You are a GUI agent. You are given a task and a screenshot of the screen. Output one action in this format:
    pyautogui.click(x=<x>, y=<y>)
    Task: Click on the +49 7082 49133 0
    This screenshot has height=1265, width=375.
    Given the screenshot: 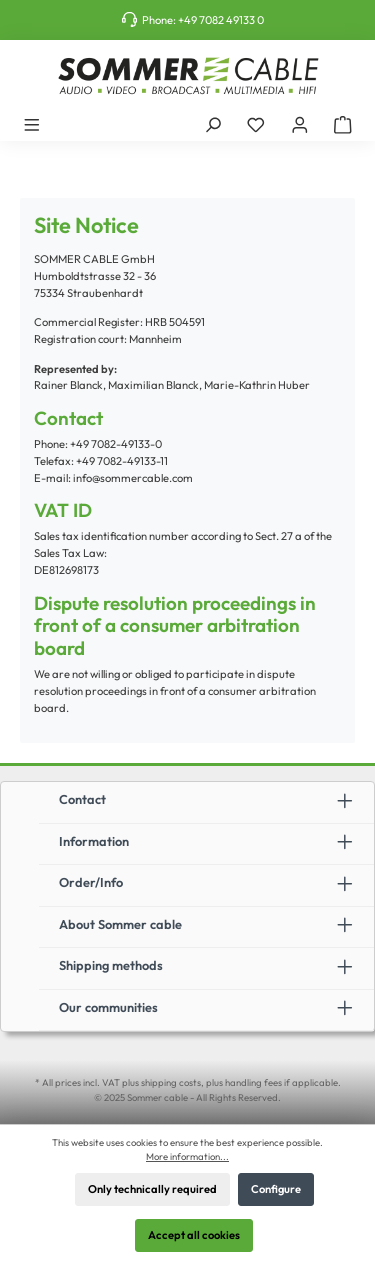 What is the action you would take?
    pyautogui.click(x=221, y=20)
    